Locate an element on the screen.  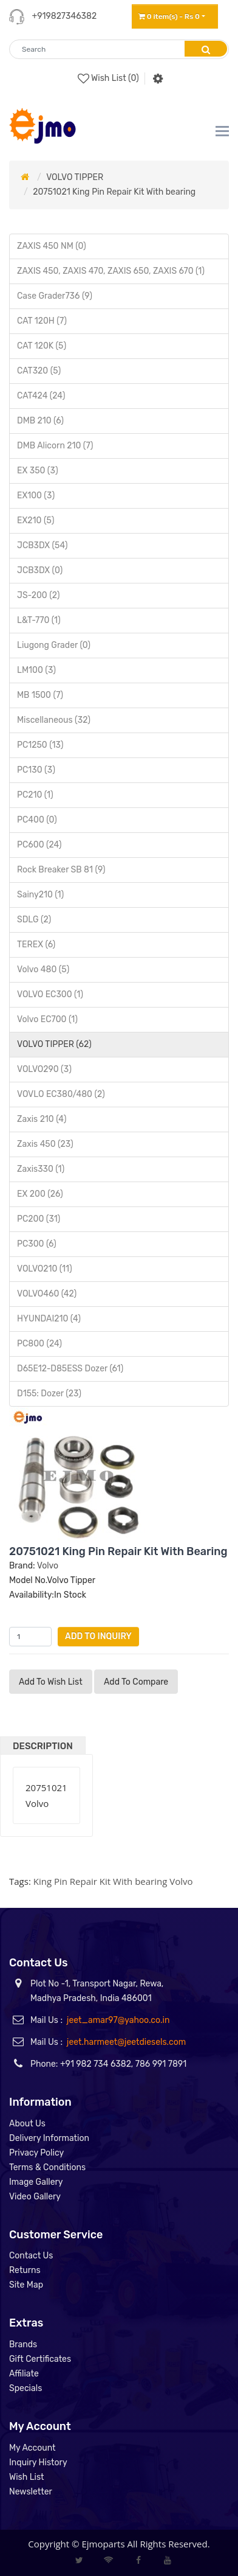
Terms & Conditions is located at coordinates (47, 2167).